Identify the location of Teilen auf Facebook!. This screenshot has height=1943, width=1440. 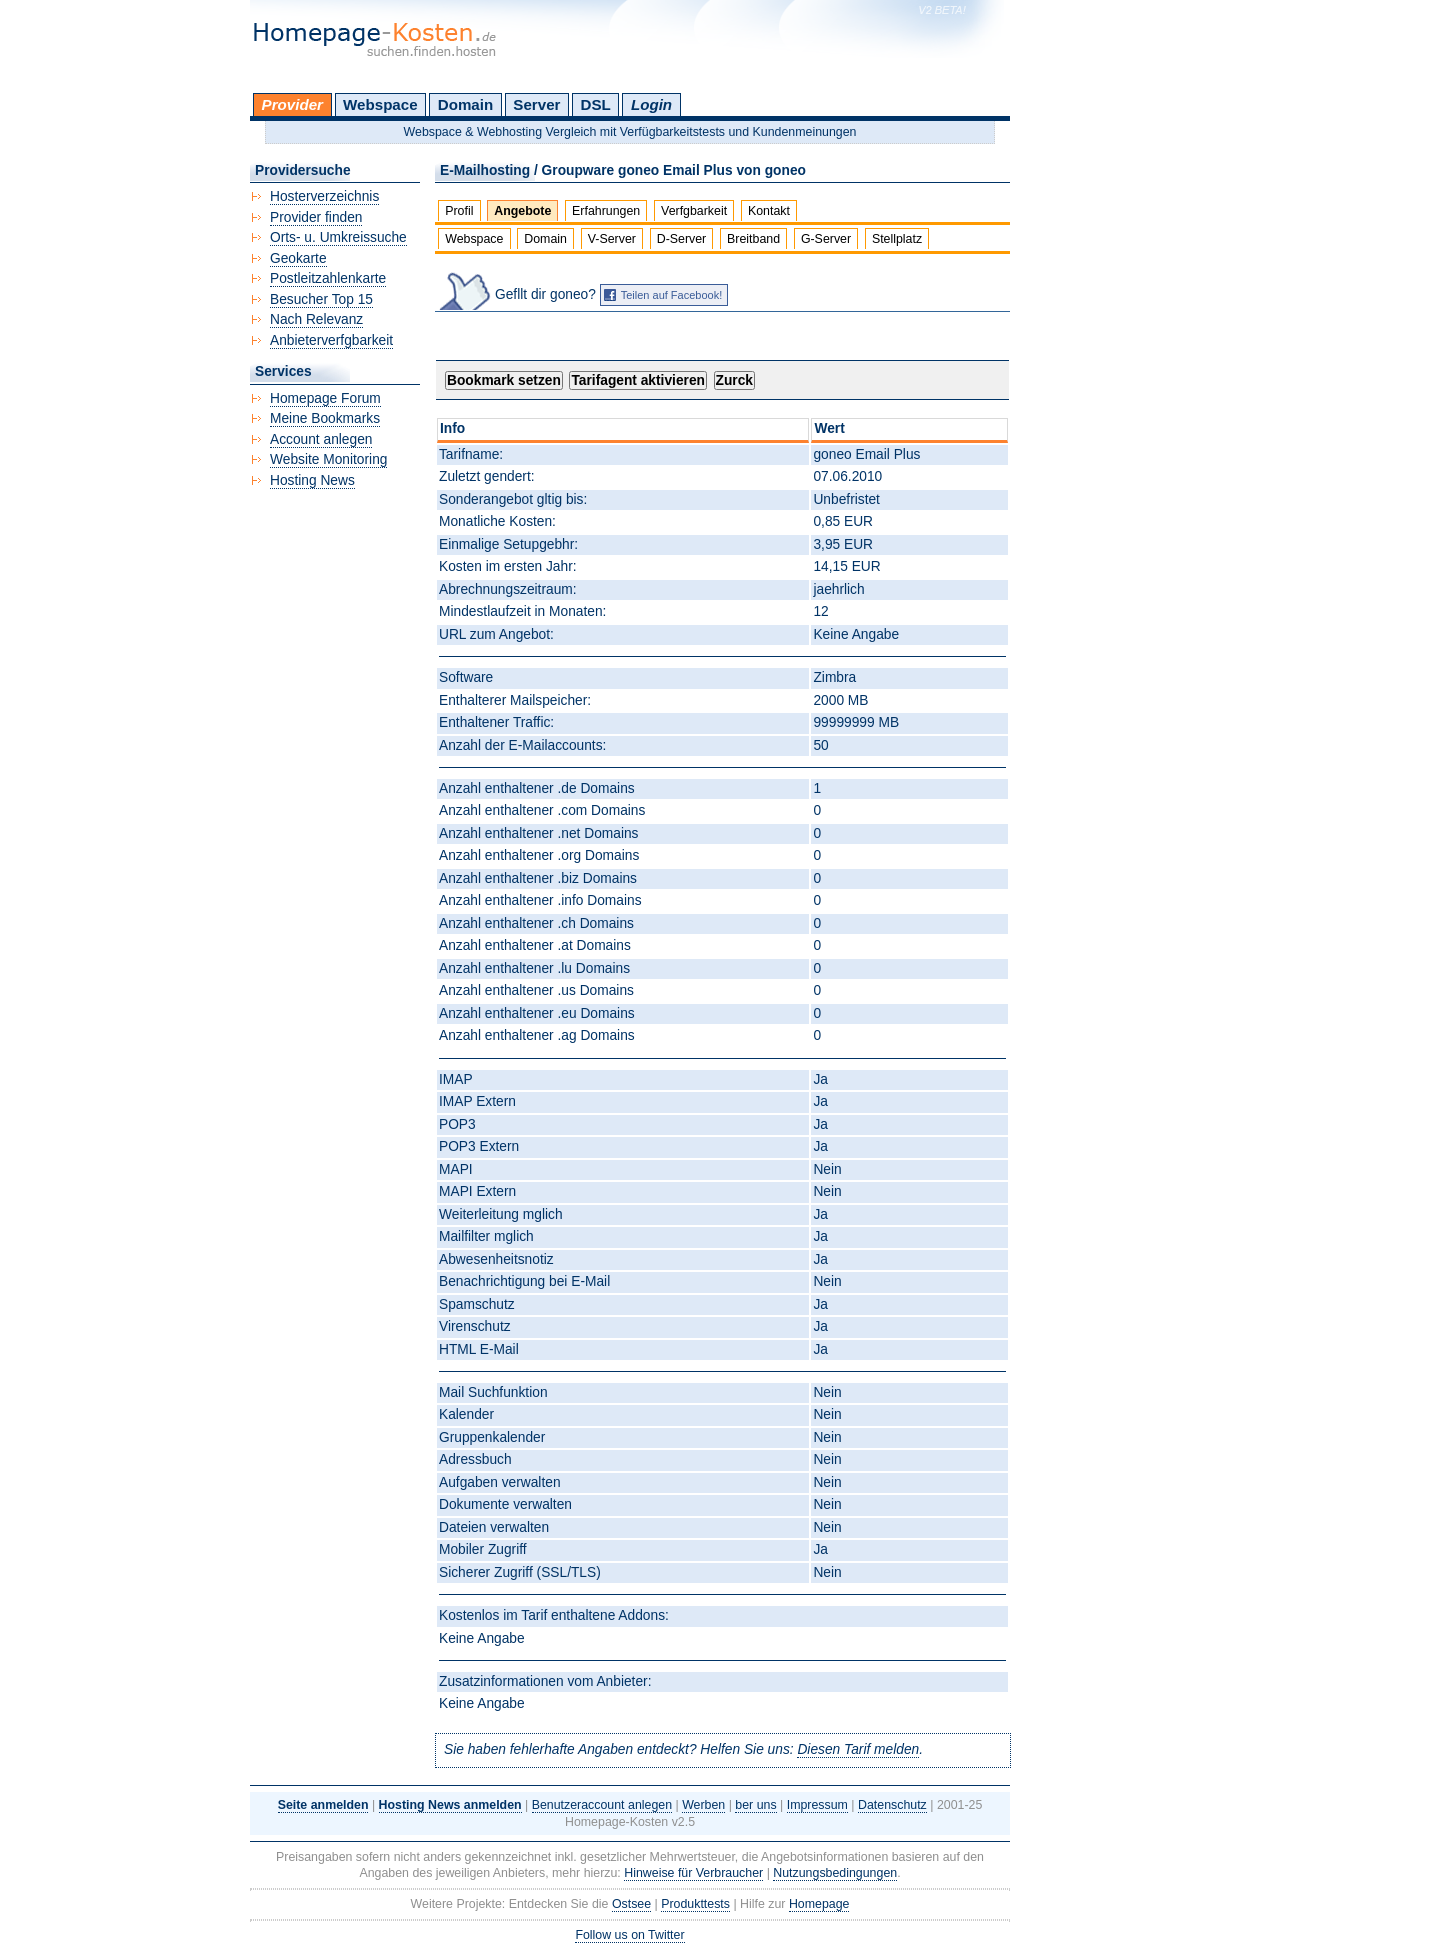
(672, 295).